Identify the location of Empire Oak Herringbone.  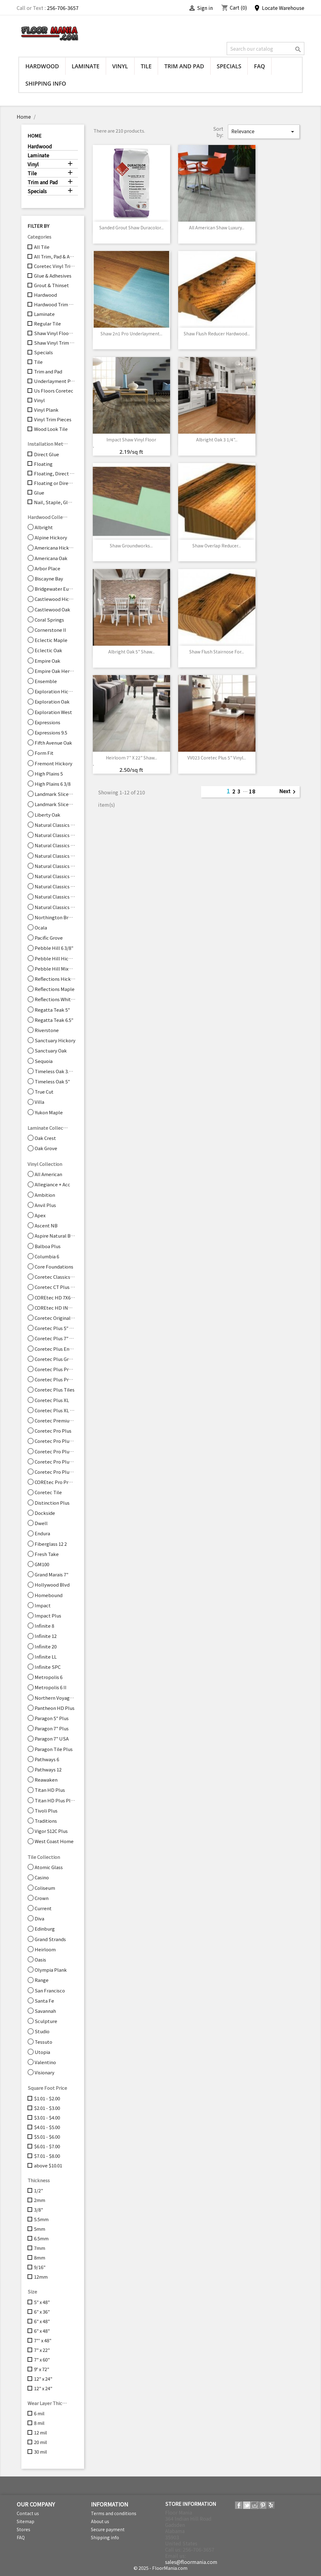
(55, 671).